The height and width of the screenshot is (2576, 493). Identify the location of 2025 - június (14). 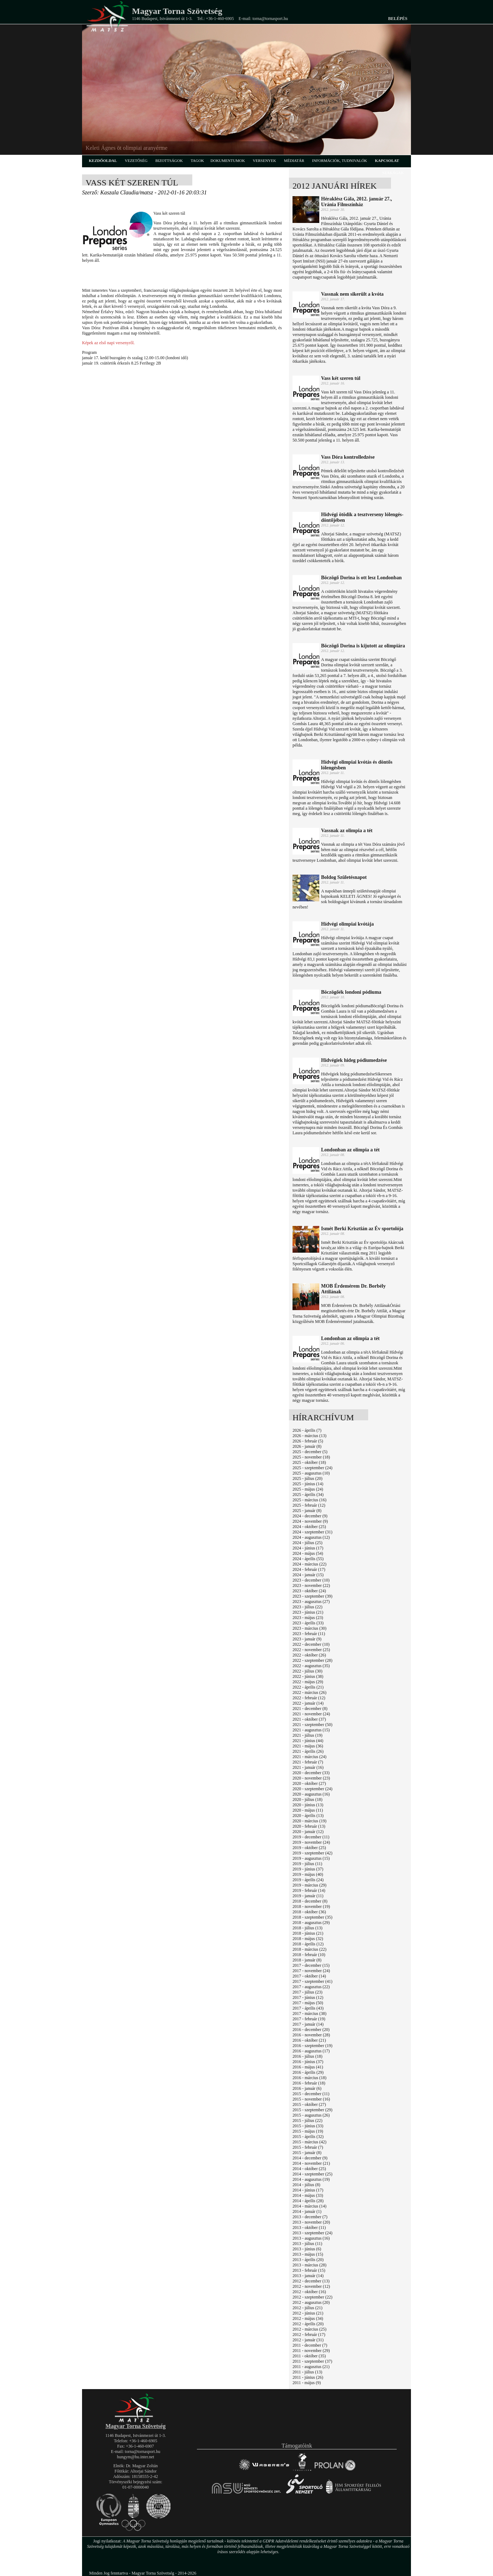
(308, 1483).